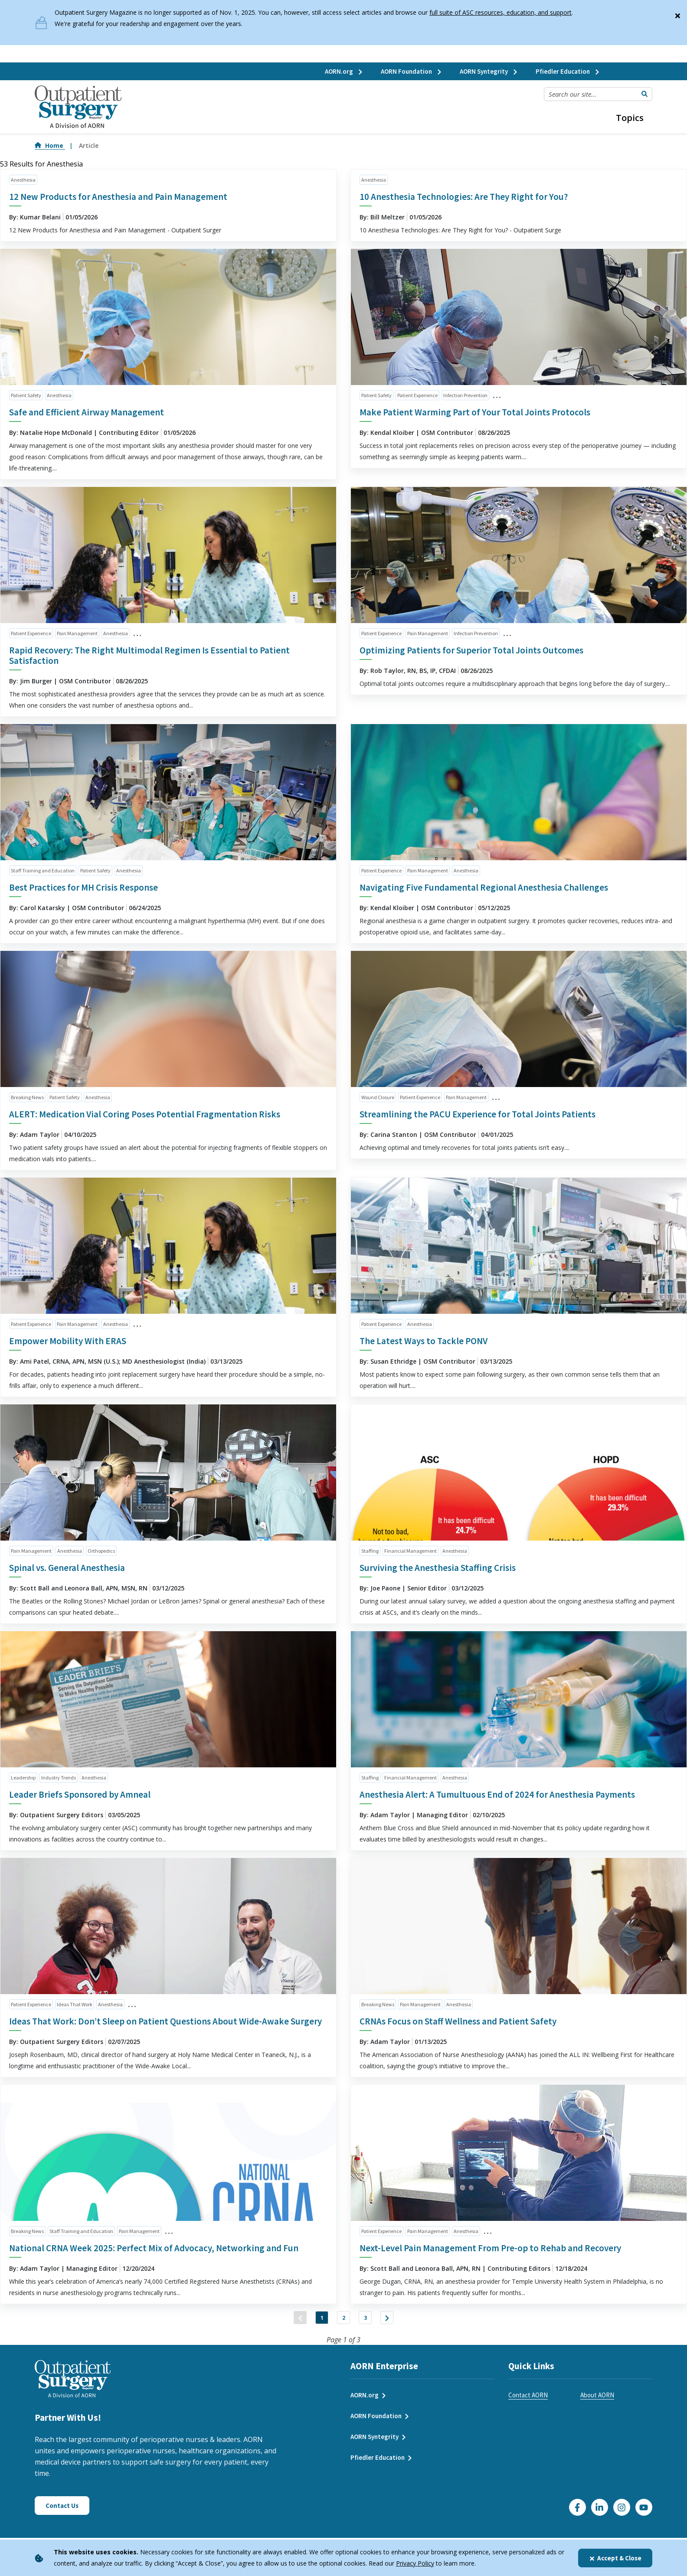 The height and width of the screenshot is (2576, 687). What do you see at coordinates (62, 2514) in the screenshot?
I see `Contact Us [Click here to contact us]` at bounding box center [62, 2514].